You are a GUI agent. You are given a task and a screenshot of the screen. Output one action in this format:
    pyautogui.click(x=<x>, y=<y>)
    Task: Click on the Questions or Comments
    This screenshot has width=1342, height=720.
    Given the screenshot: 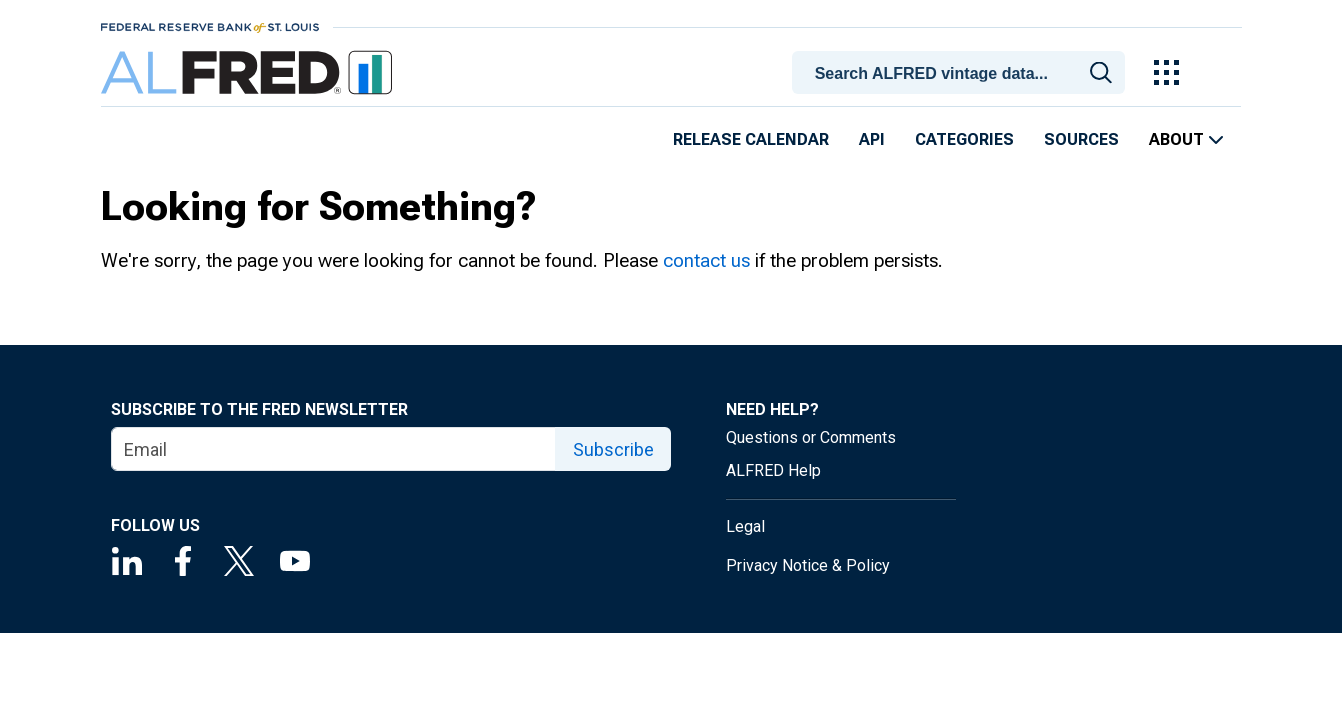 What is the action you would take?
    pyautogui.click(x=811, y=437)
    